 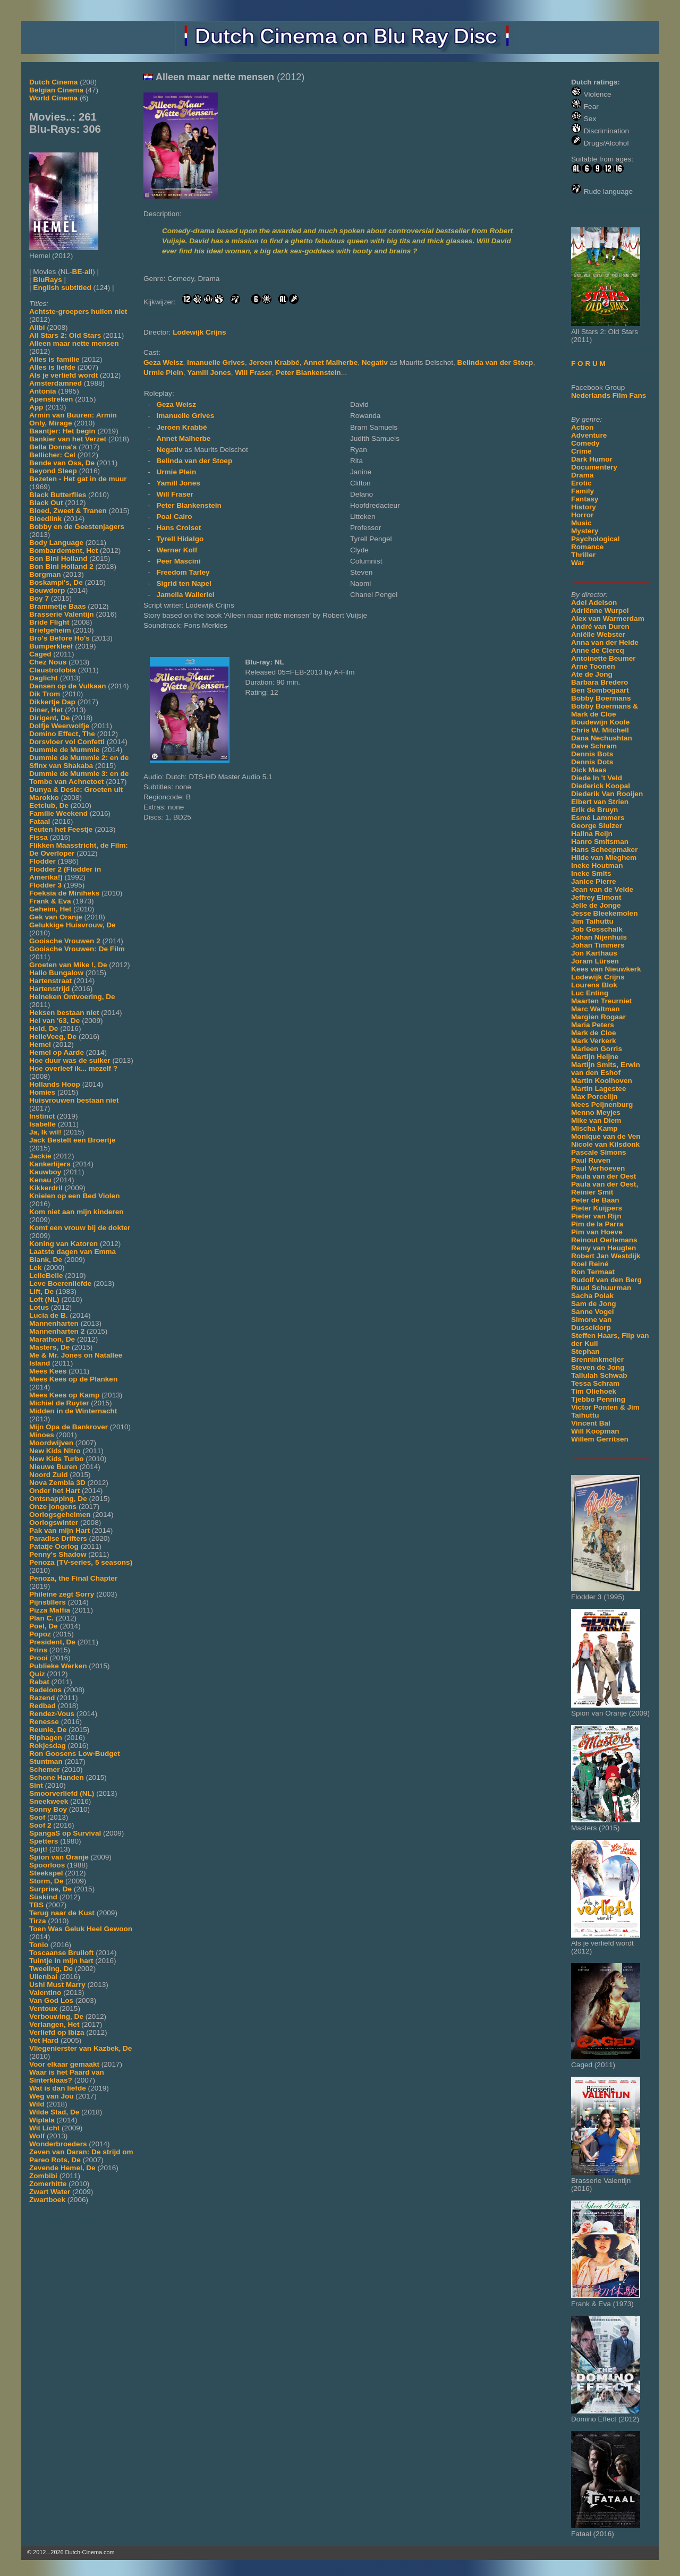 I want to click on Penoza, the Final Chapter, so click(x=73, y=1578).